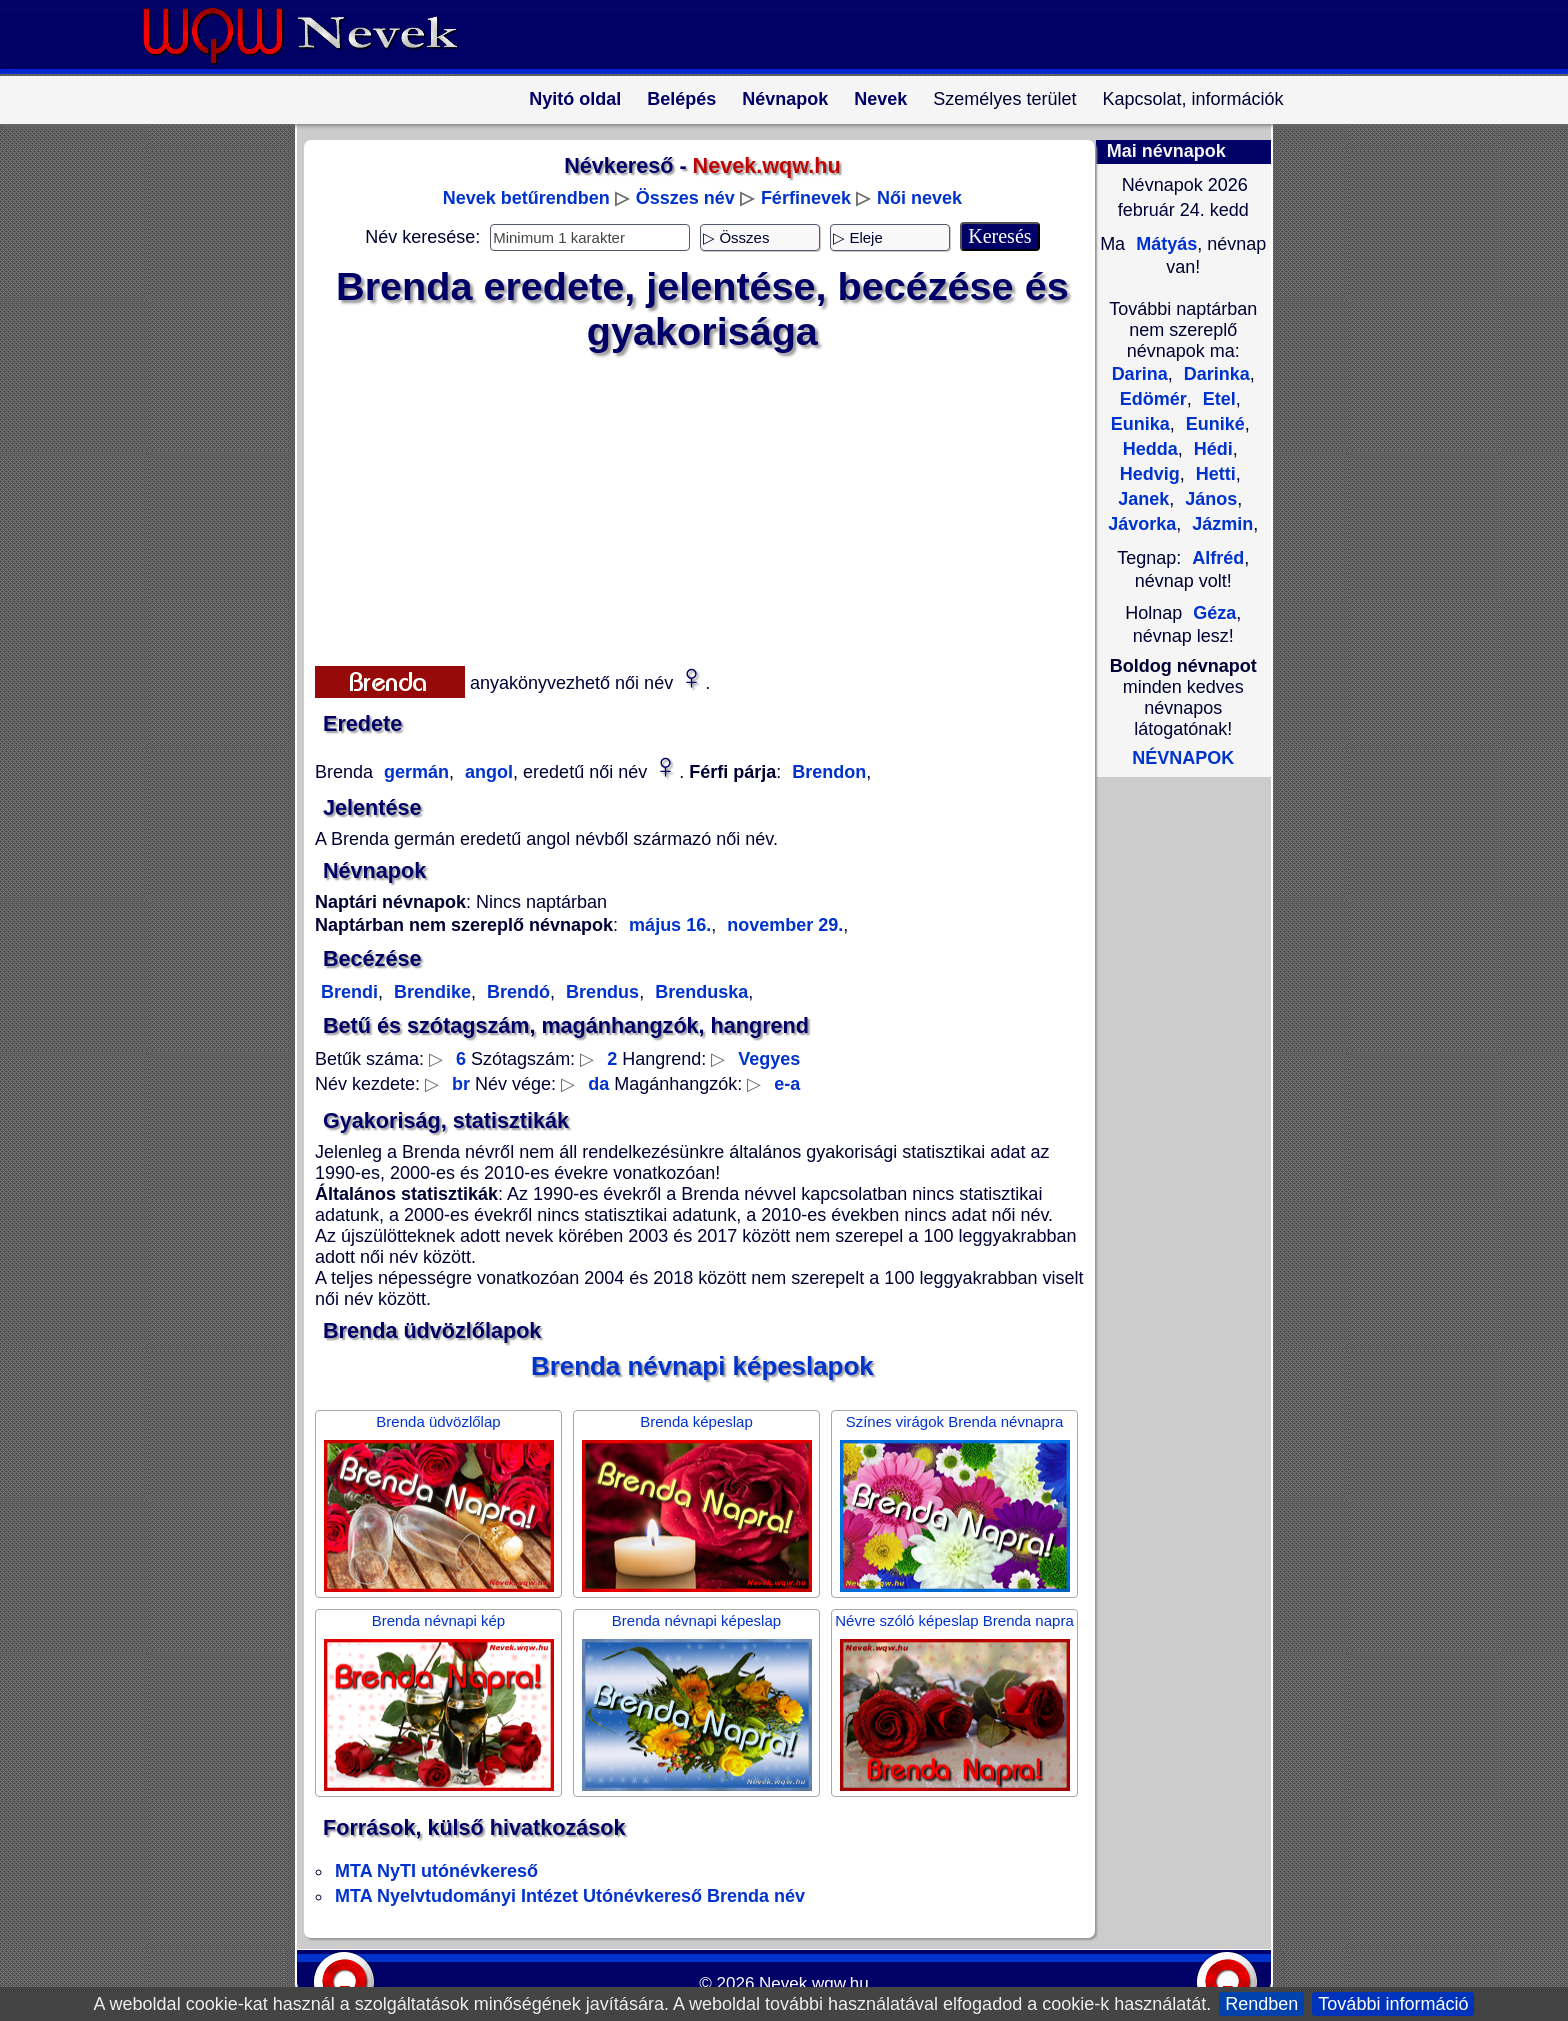 The width and height of the screenshot is (1568, 2021). Describe the element at coordinates (1211, 449) in the screenshot. I see `Hédi` at that location.